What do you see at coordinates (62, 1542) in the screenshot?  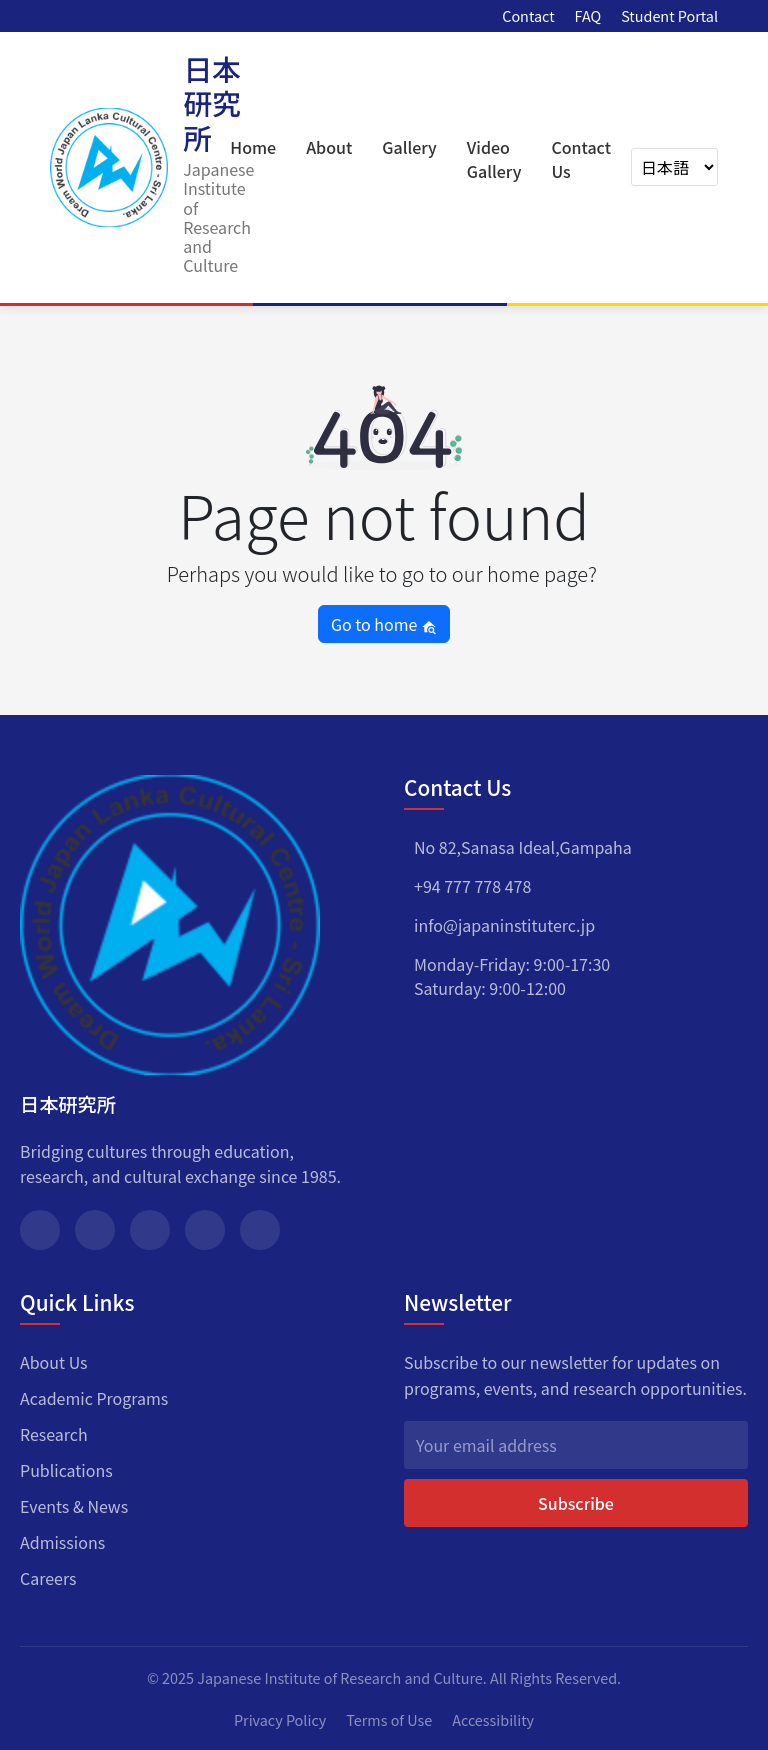 I see `Admissions` at bounding box center [62, 1542].